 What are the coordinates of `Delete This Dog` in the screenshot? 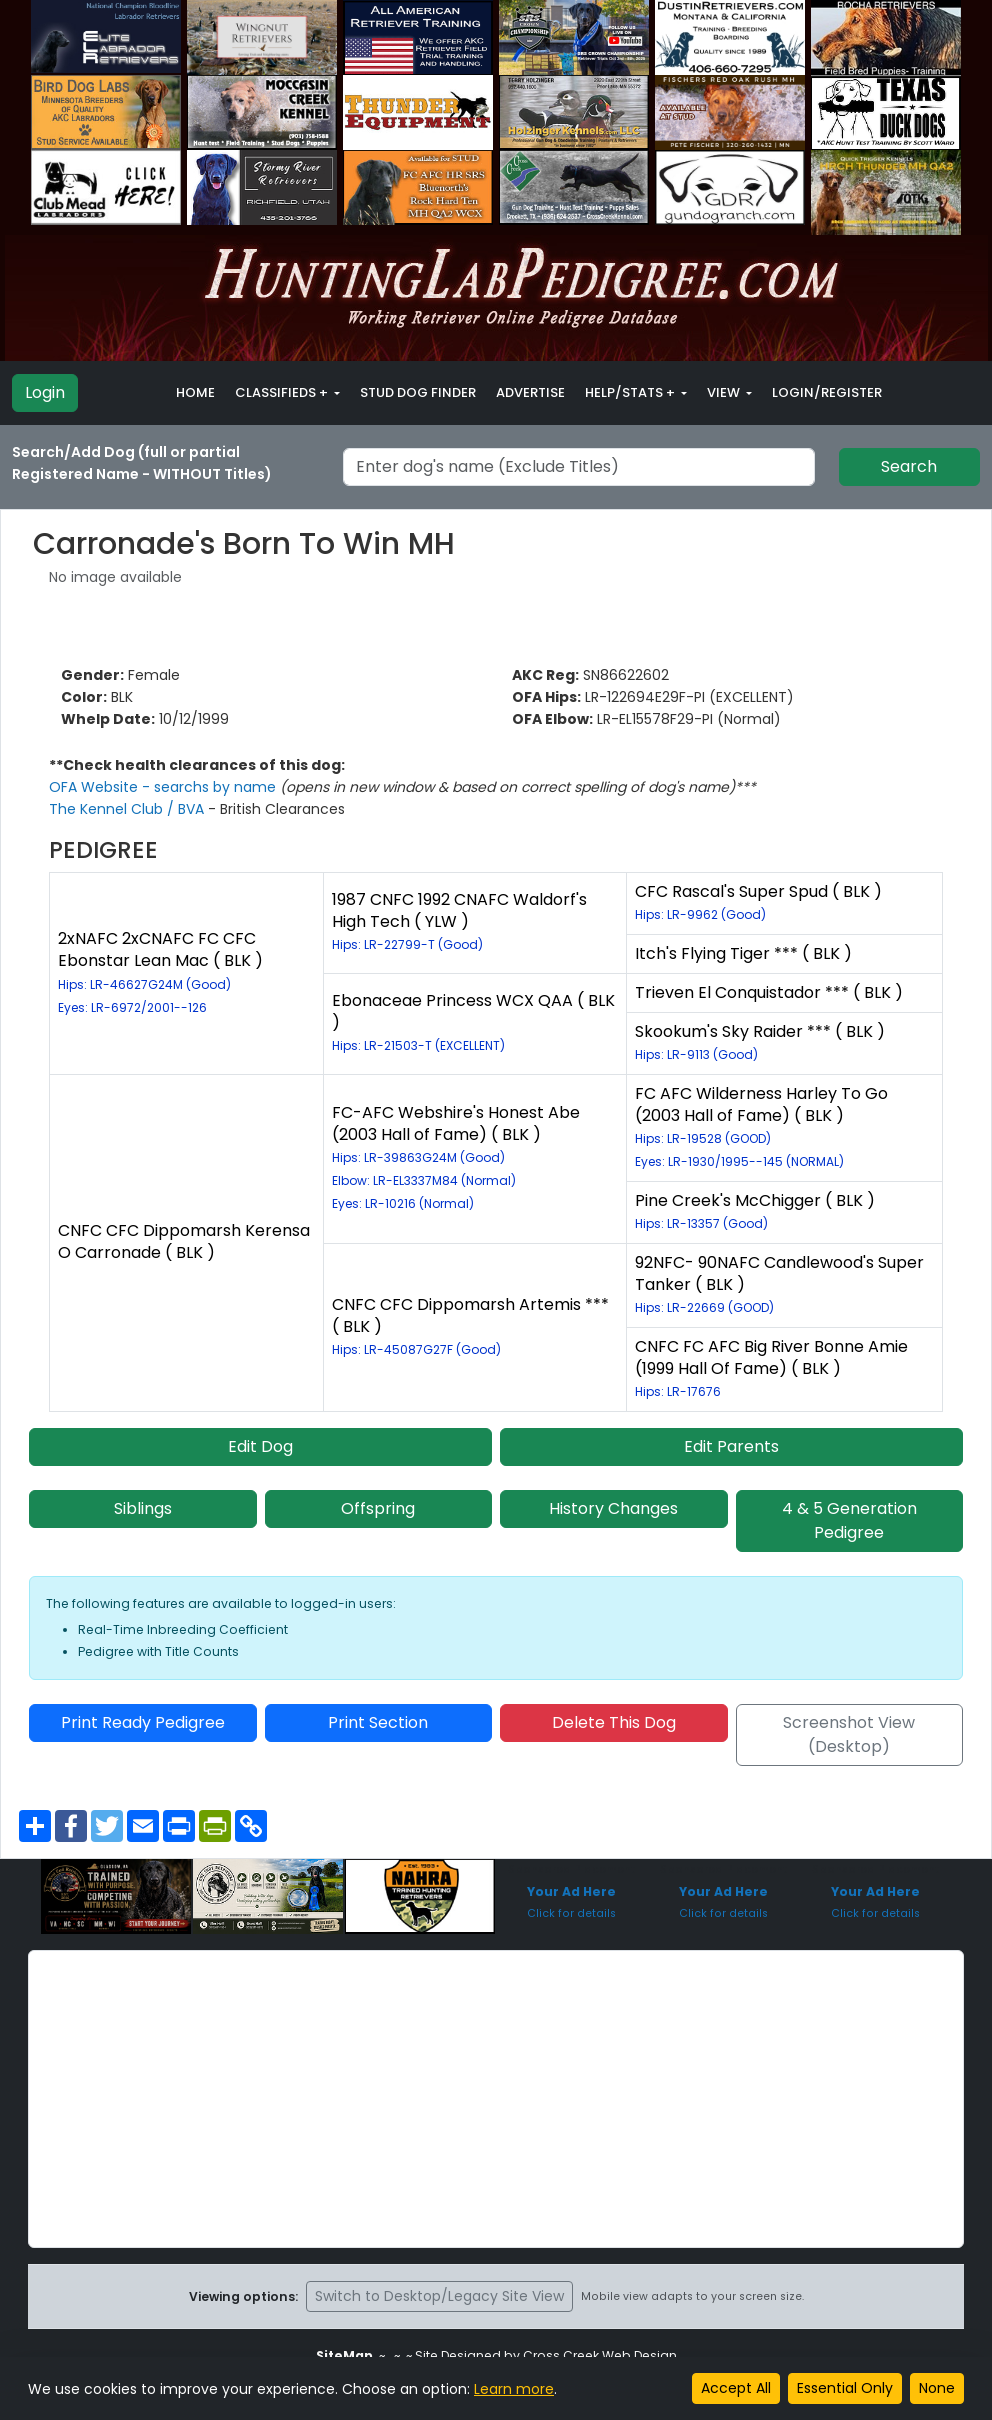 It's located at (614, 1722).